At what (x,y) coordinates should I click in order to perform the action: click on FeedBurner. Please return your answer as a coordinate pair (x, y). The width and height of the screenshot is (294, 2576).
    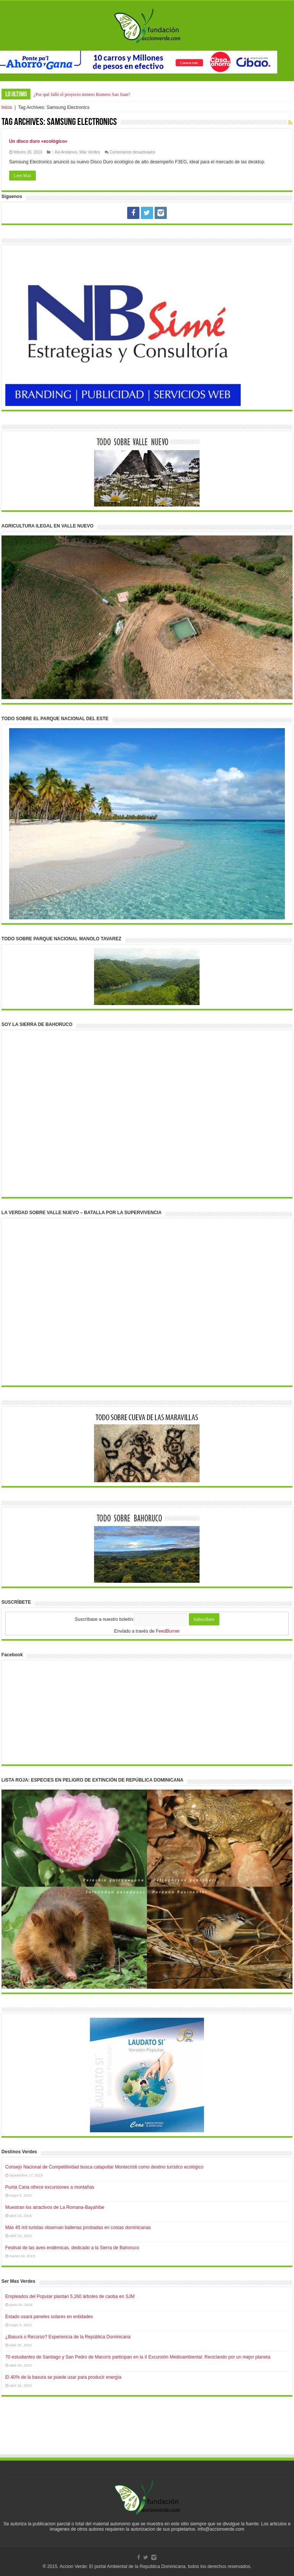
    Looking at the image, I should click on (168, 1631).